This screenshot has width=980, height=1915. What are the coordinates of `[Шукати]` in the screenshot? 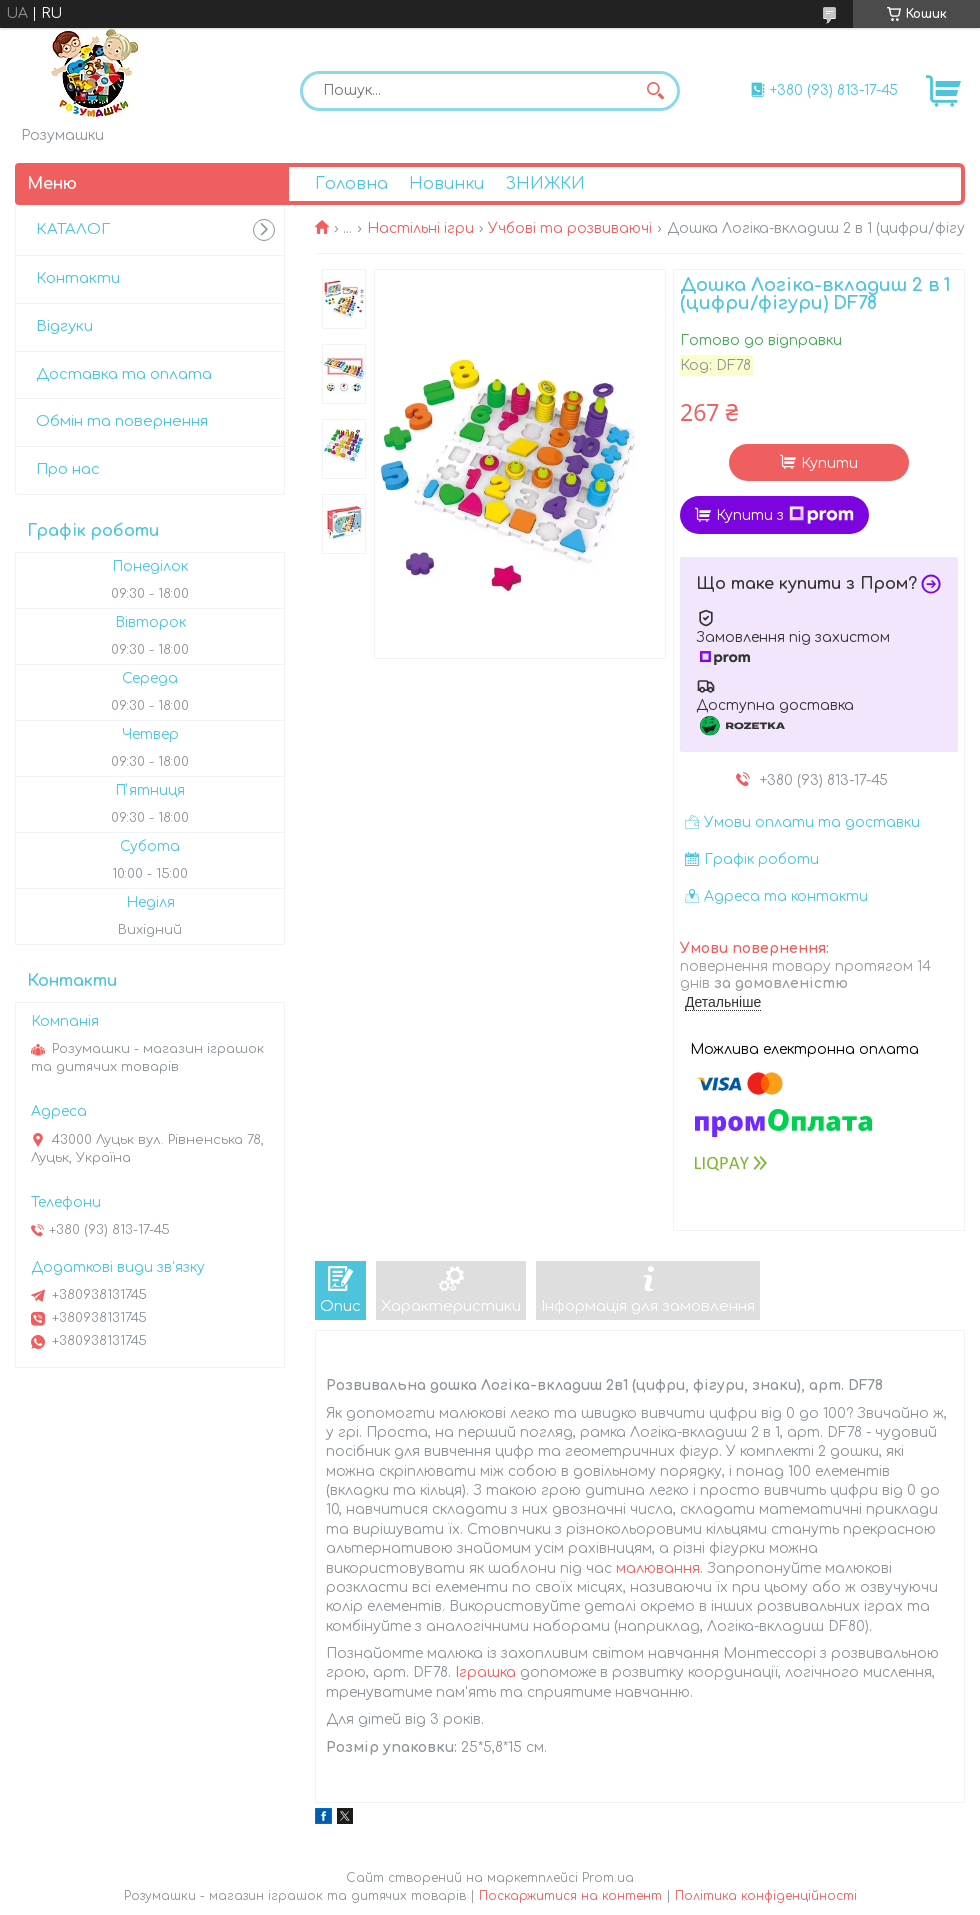 It's located at (655, 91).